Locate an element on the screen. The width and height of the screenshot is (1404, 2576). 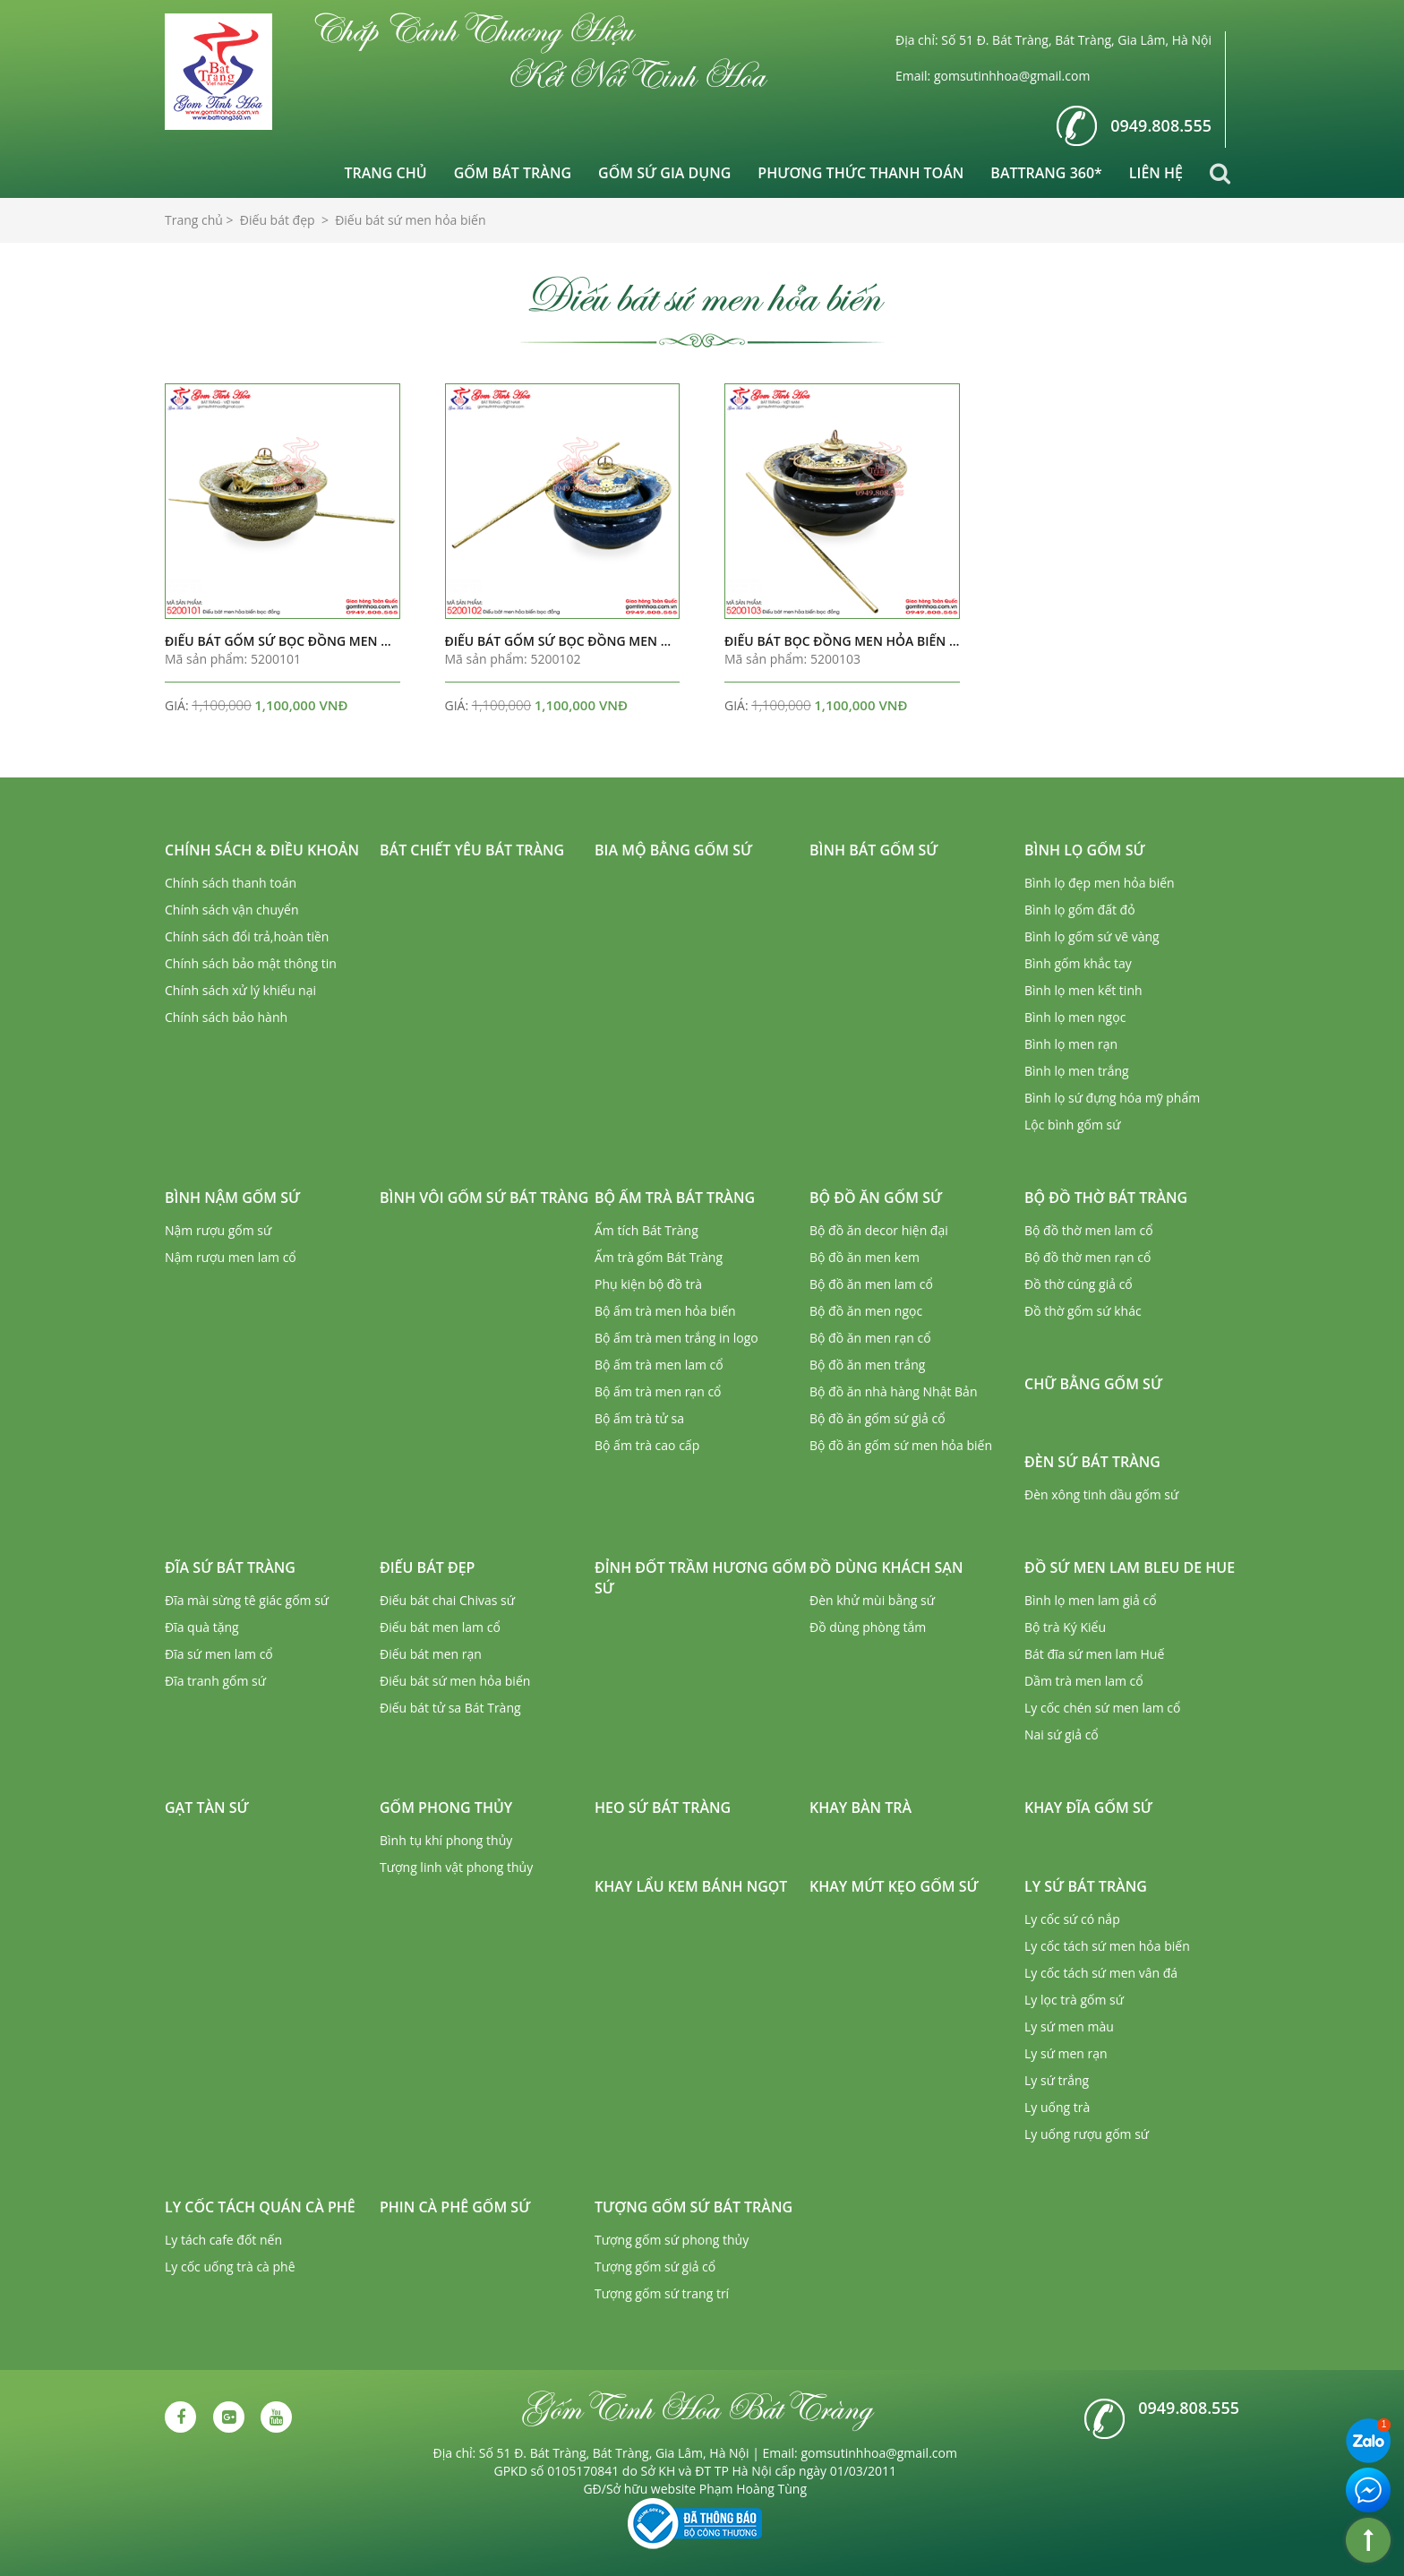
Chữ bằng gốm sứ is located at coordinates (1093, 1384).